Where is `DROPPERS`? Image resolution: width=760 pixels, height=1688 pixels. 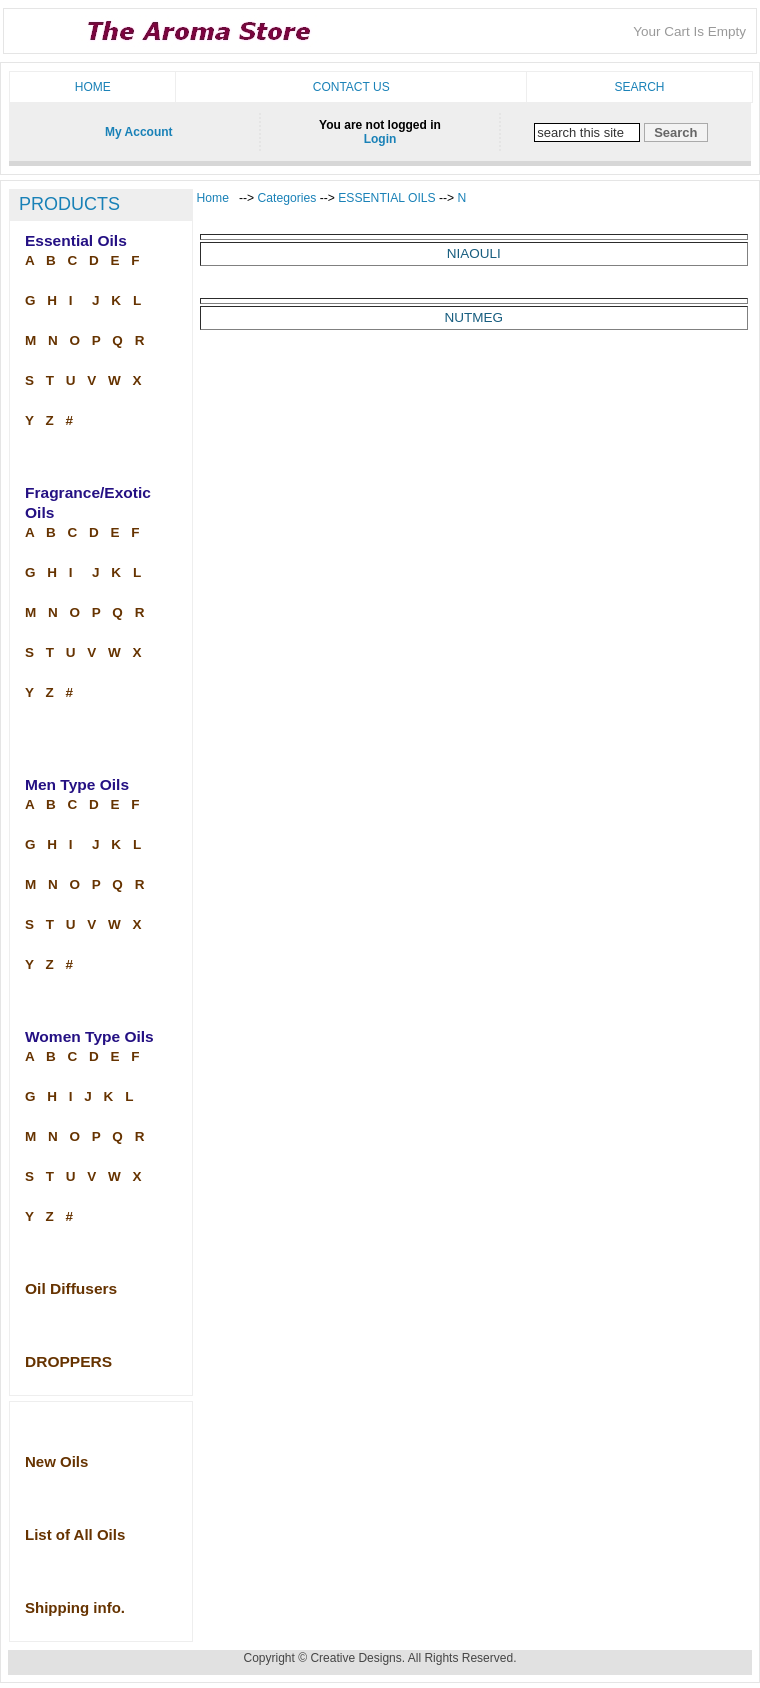 DROPPERS is located at coordinates (68, 1361).